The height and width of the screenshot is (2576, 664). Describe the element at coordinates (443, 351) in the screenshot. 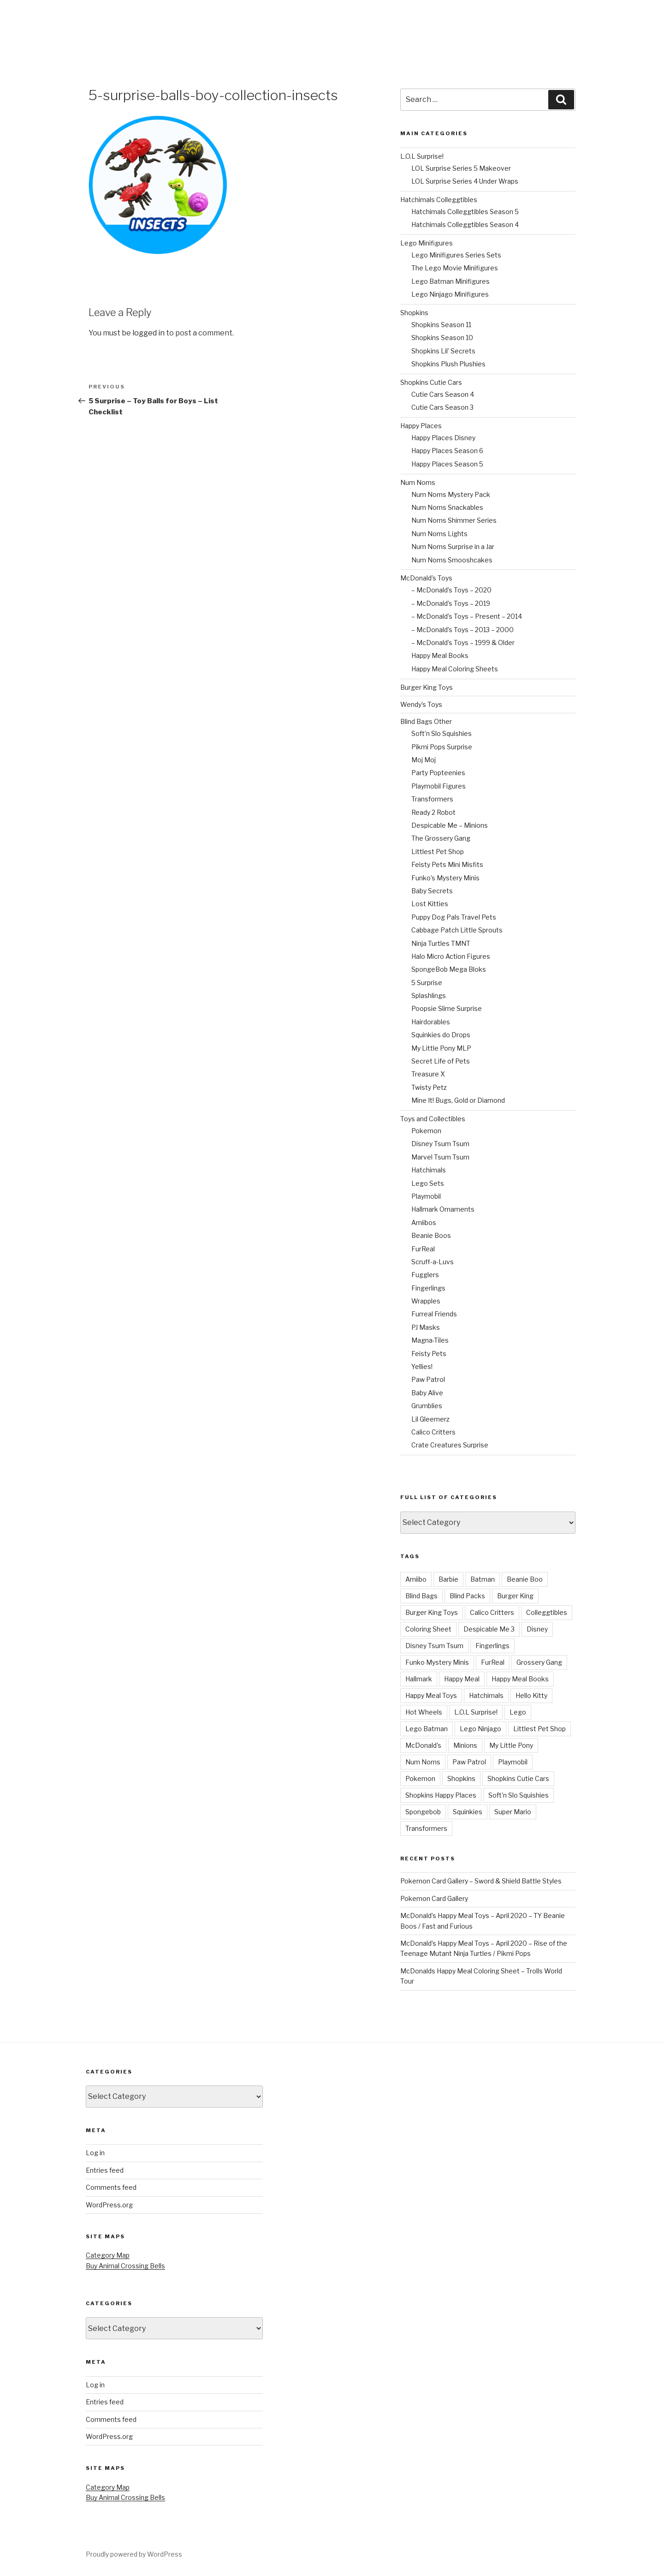

I see `Shopkins Lil’ Secrets` at that location.